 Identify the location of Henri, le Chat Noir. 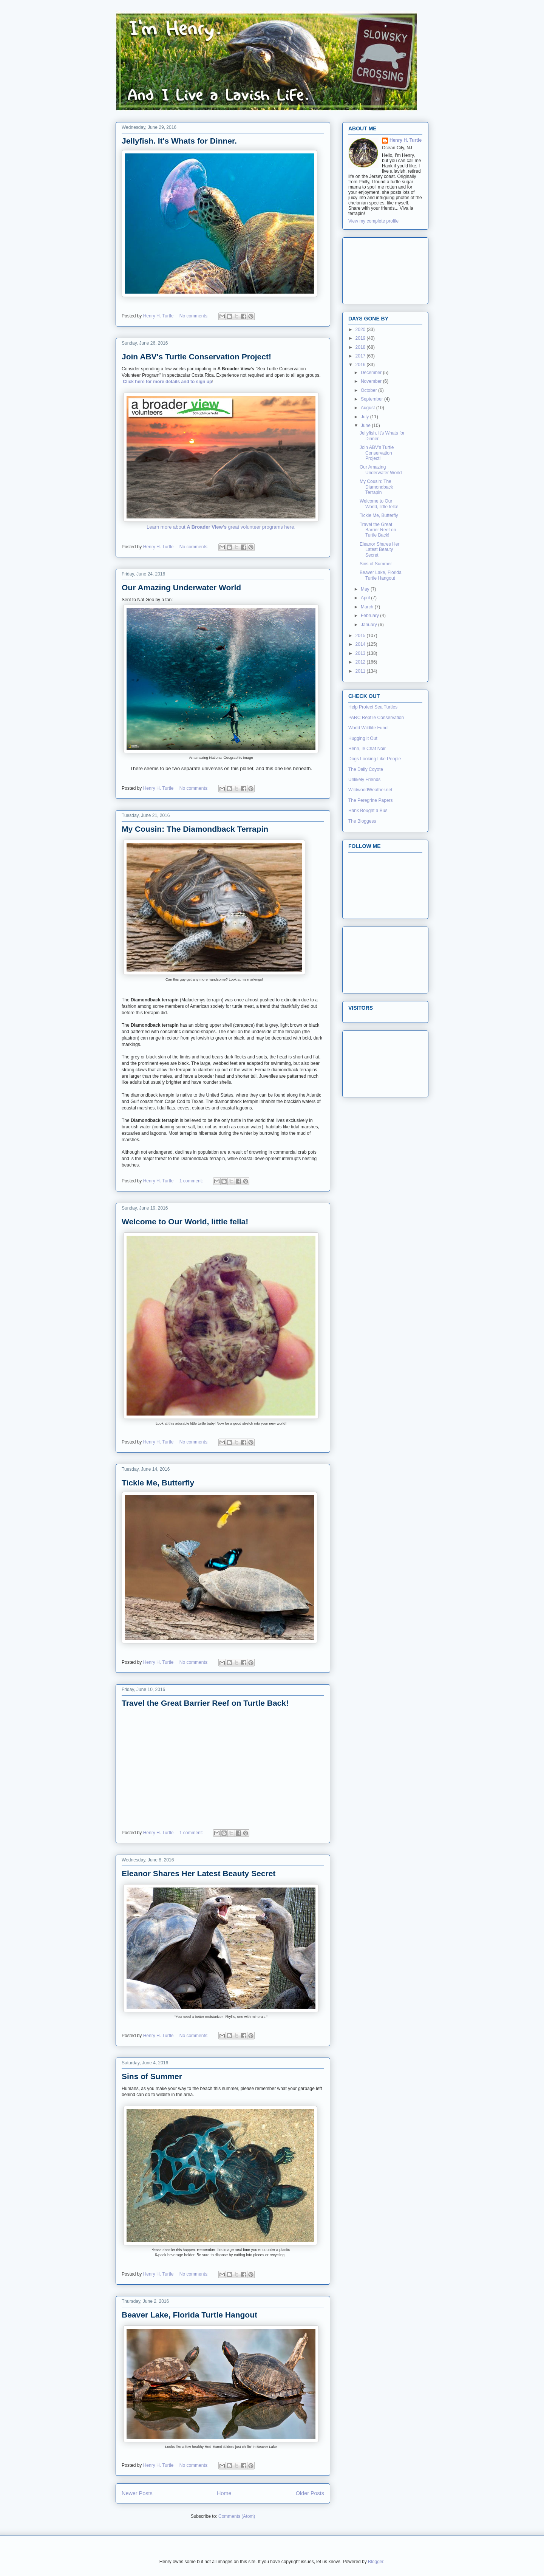
(367, 748).